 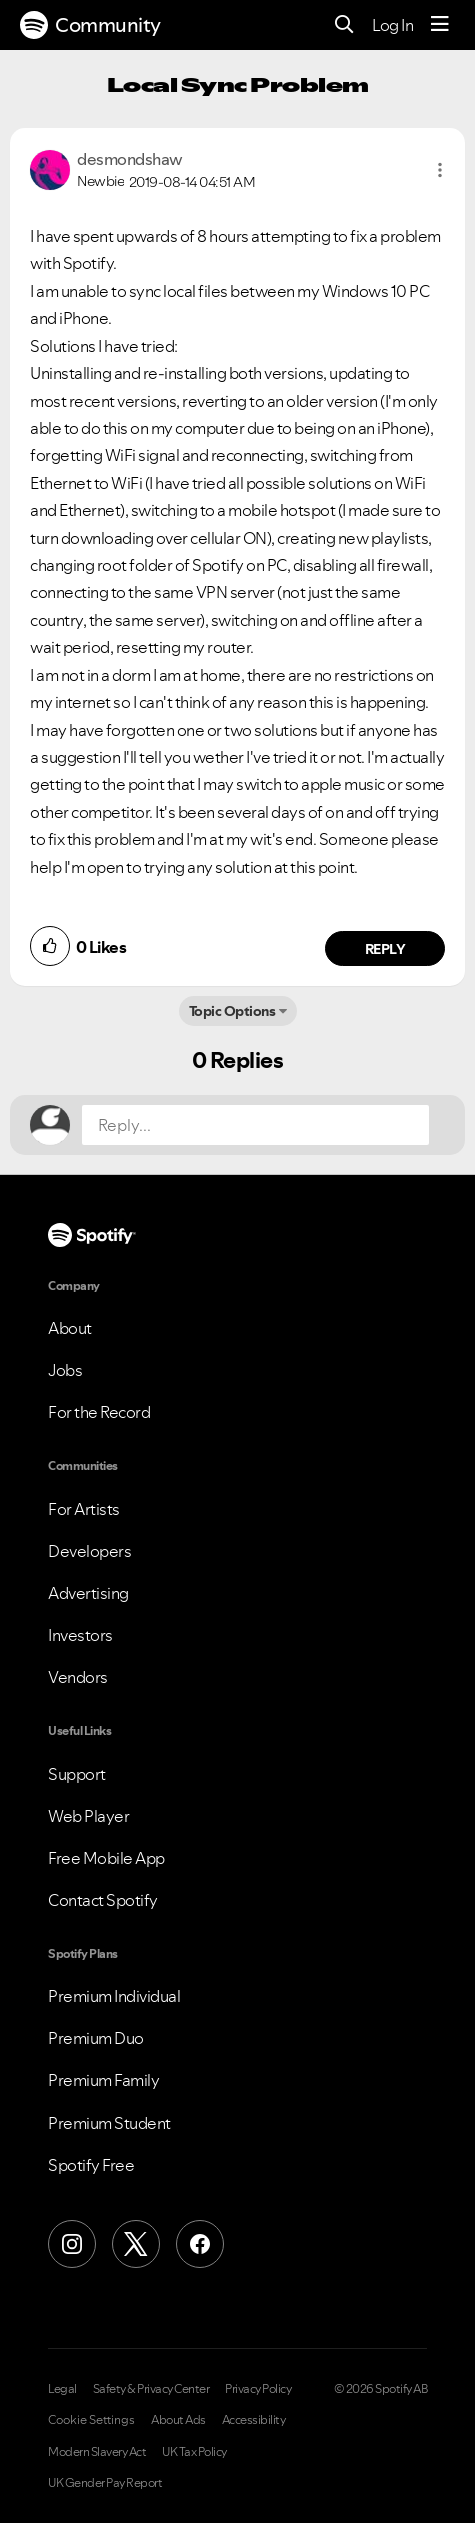 I want to click on [X (Formerly Twitter)], so click(x=136, y=2244).